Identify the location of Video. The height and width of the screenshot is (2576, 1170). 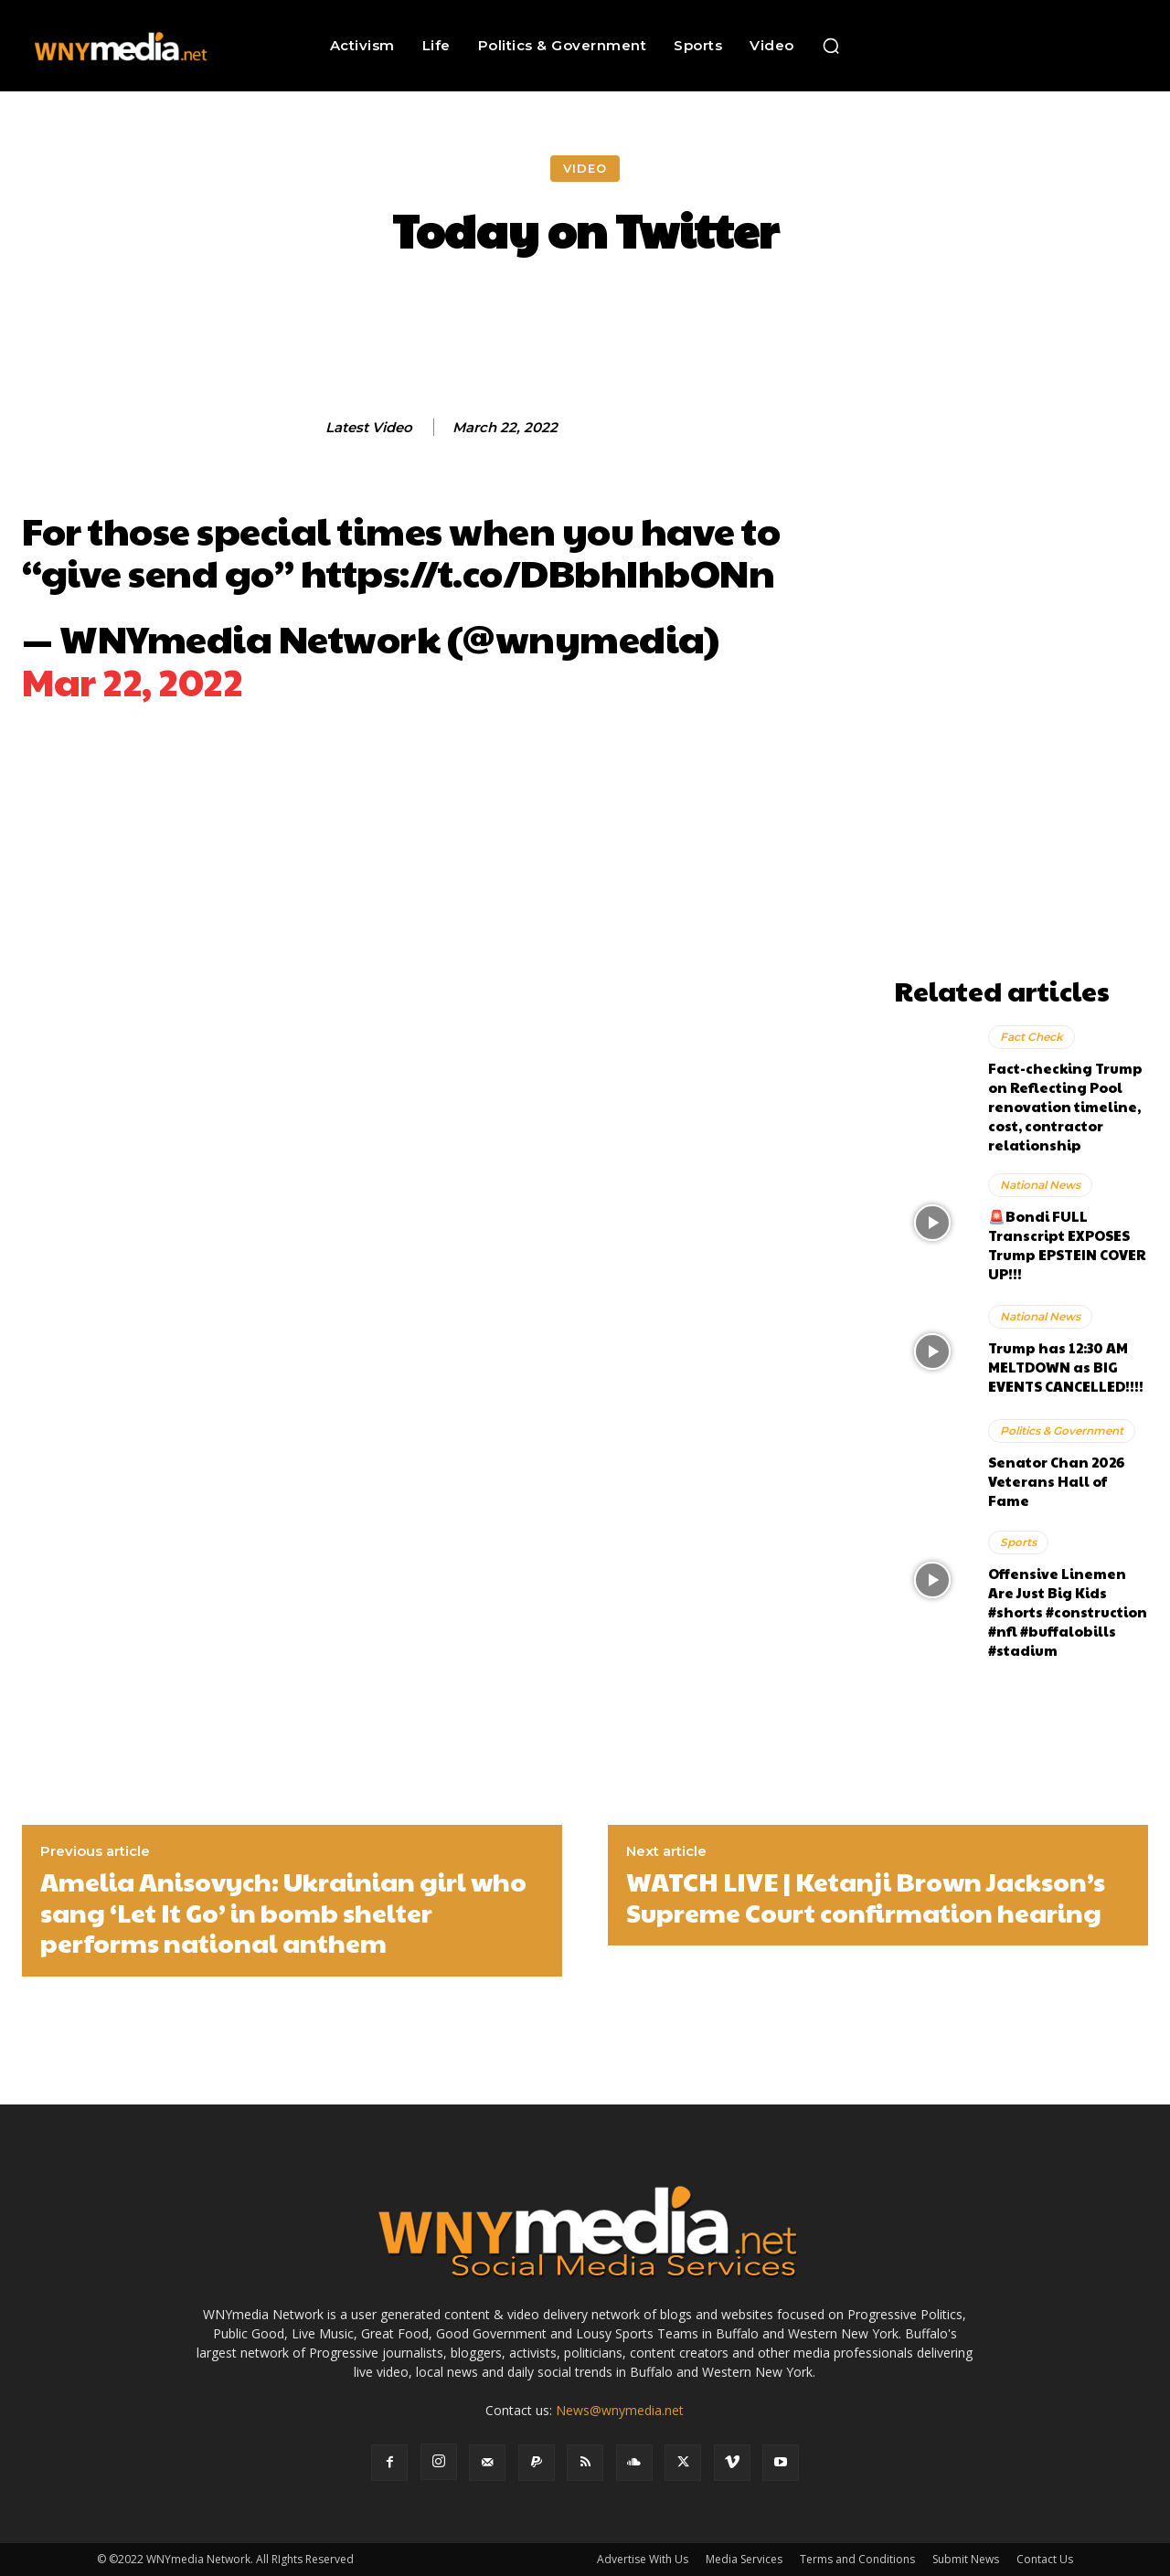
(585, 168).